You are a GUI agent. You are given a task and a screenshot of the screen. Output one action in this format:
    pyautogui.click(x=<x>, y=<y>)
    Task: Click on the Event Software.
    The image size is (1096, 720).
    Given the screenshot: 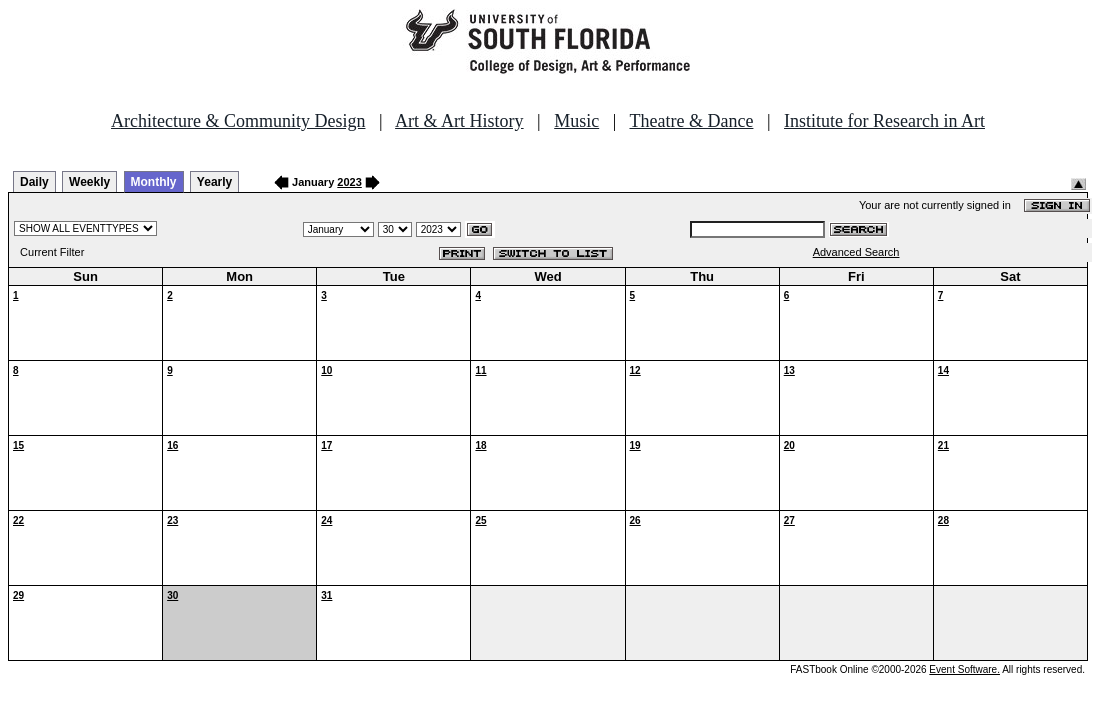 What is the action you would take?
    pyautogui.click(x=964, y=669)
    